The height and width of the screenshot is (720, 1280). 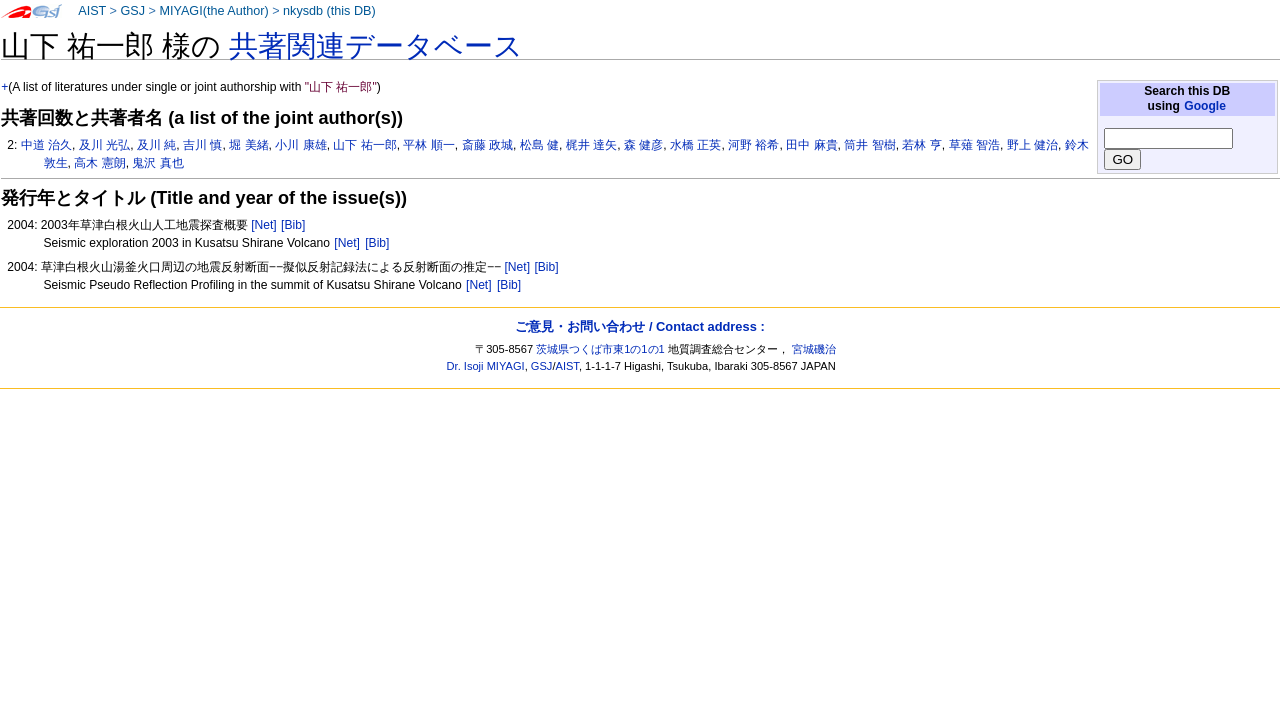 What do you see at coordinates (329, 11) in the screenshot?
I see `nkysdb (this DB)` at bounding box center [329, 11].